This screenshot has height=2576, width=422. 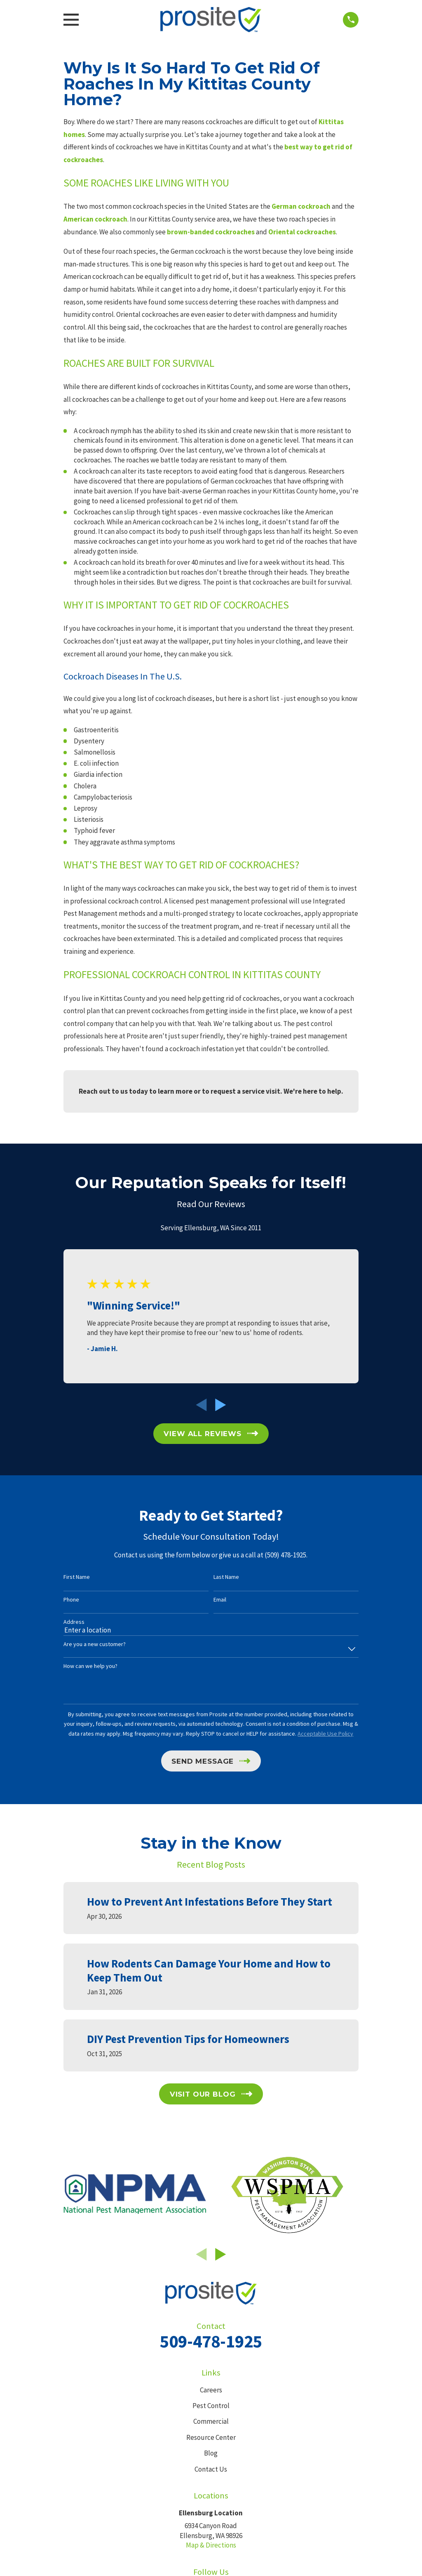 I want to click on Email, so click(x=219, y=1599).